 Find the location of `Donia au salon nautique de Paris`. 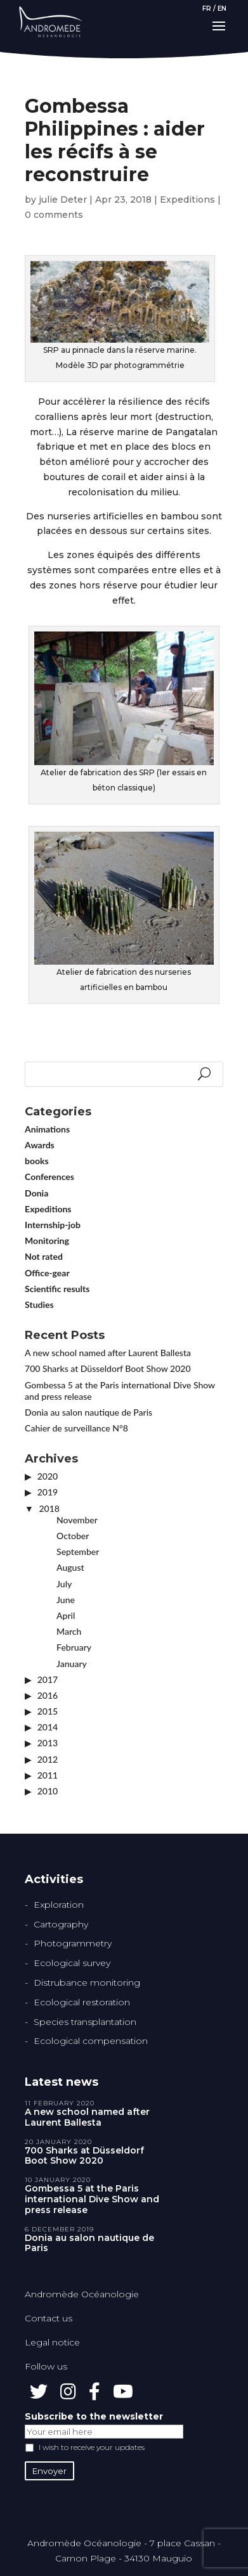

Donia au salon nautique de Paris is located at coordinates (88, 1412).